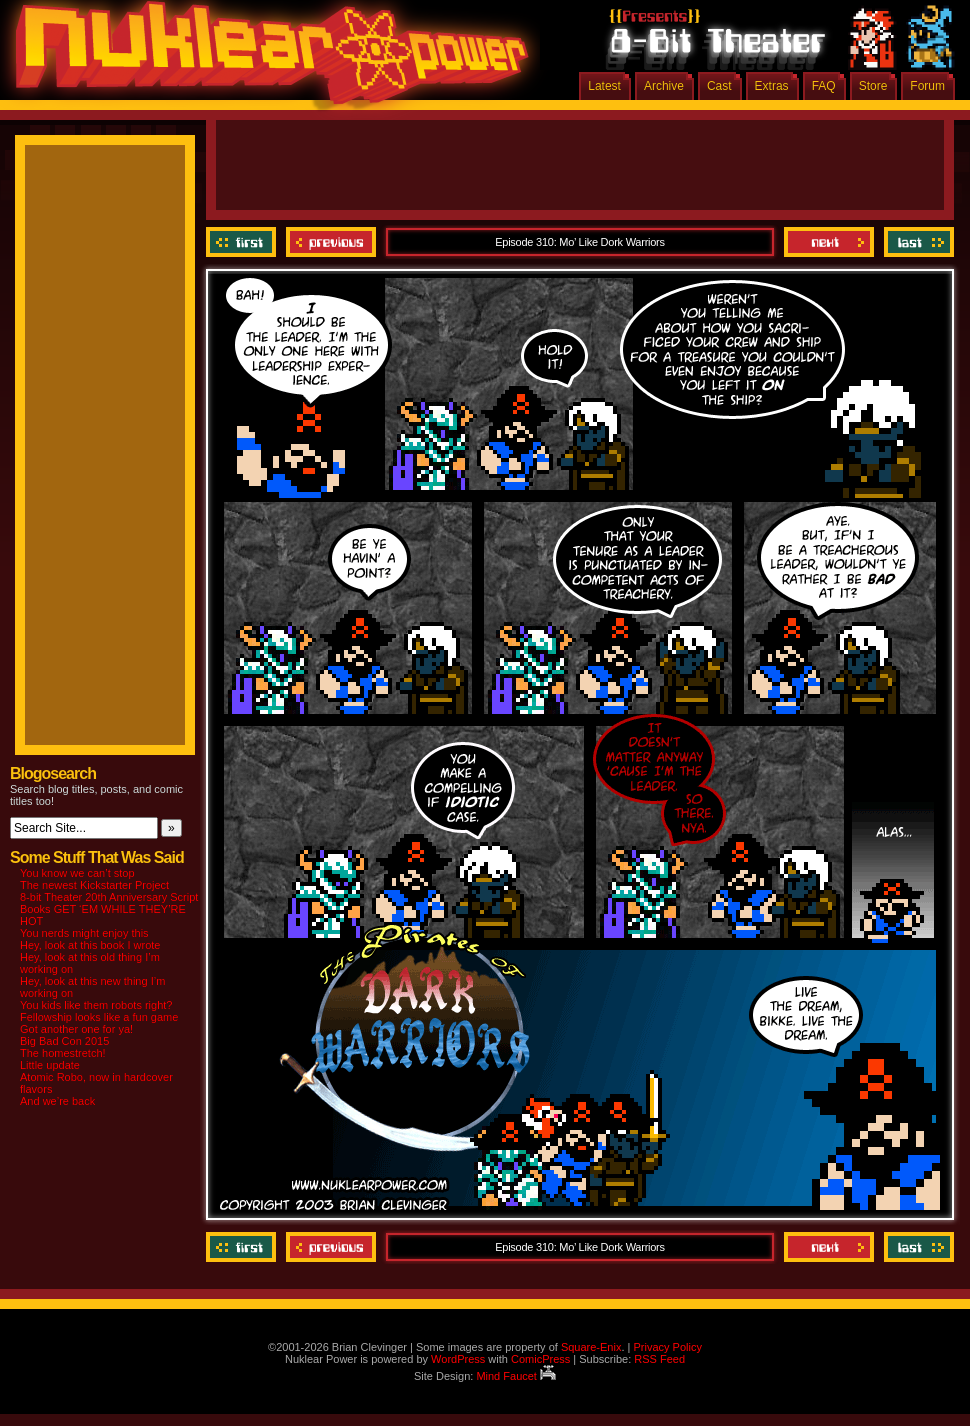 The image size is (970, 1426). What do you see at coordinates (84, 933) in the screenshot?
I see `You nerds might enjoy this` at bounding box center [84, 933].